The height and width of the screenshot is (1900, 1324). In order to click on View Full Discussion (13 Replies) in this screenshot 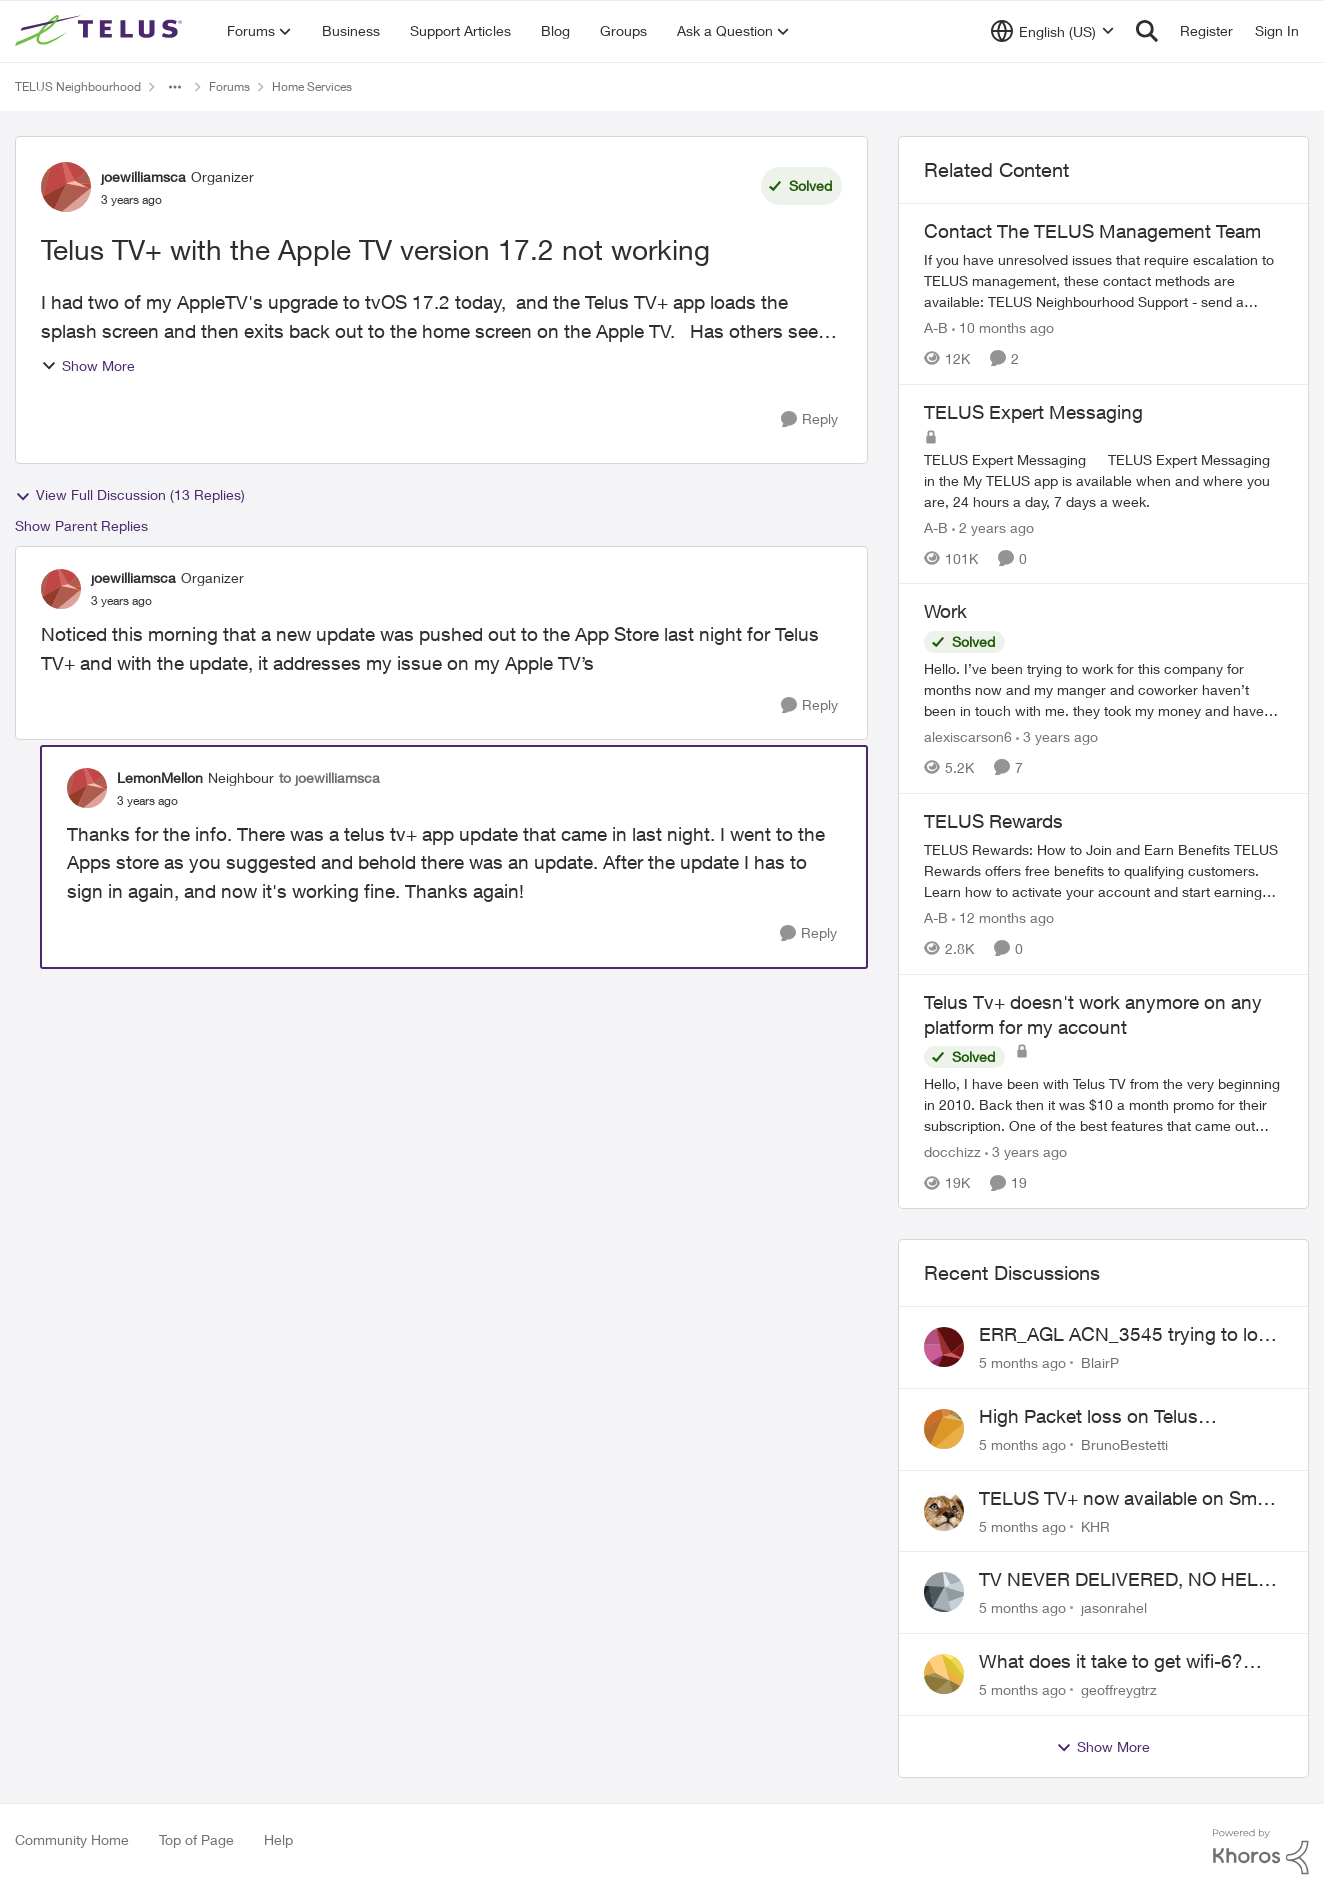, I will do `click(130, 495)`.